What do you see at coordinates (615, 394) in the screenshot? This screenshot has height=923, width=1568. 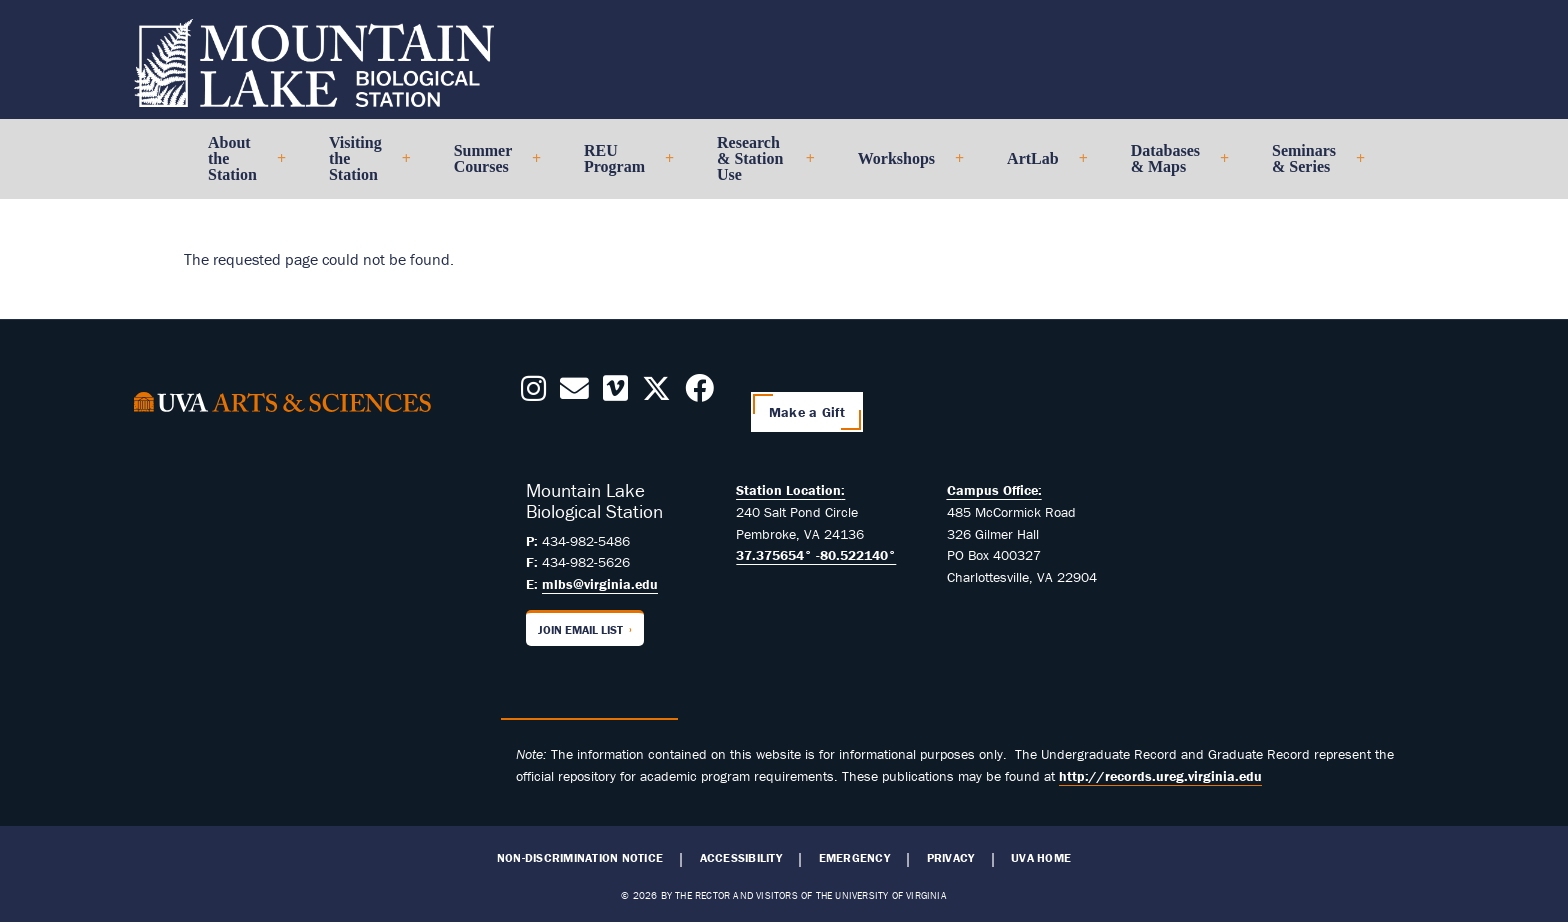 I see `[Follow us on Vimeo]` at bounding box center [615, 394].